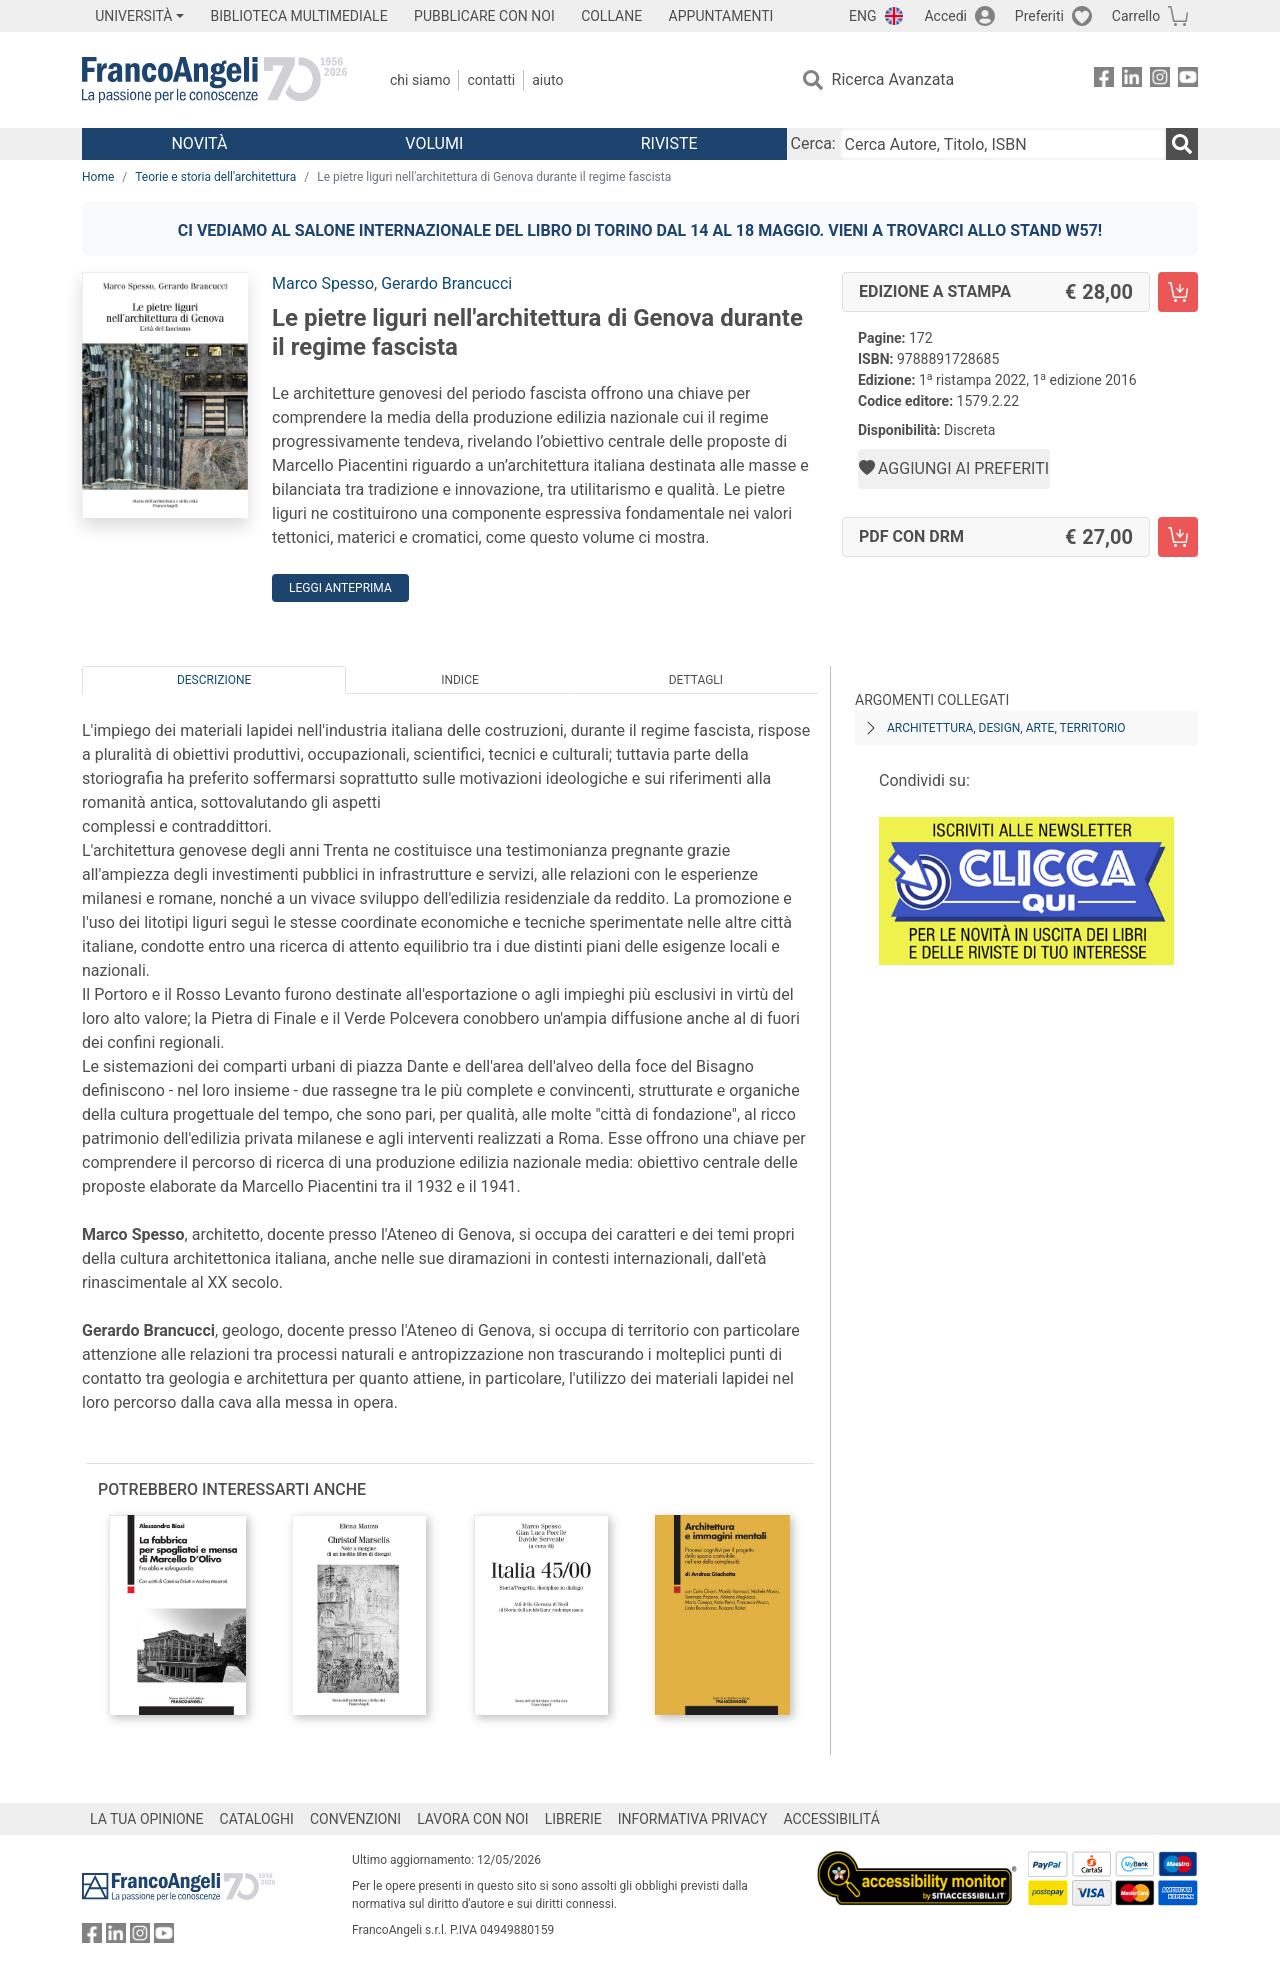 This screenshot has height=1982, width=1280. Describe the element at coordinates (446, 283) in the screenshot. I see `Gerardo Brancucci` at that location.